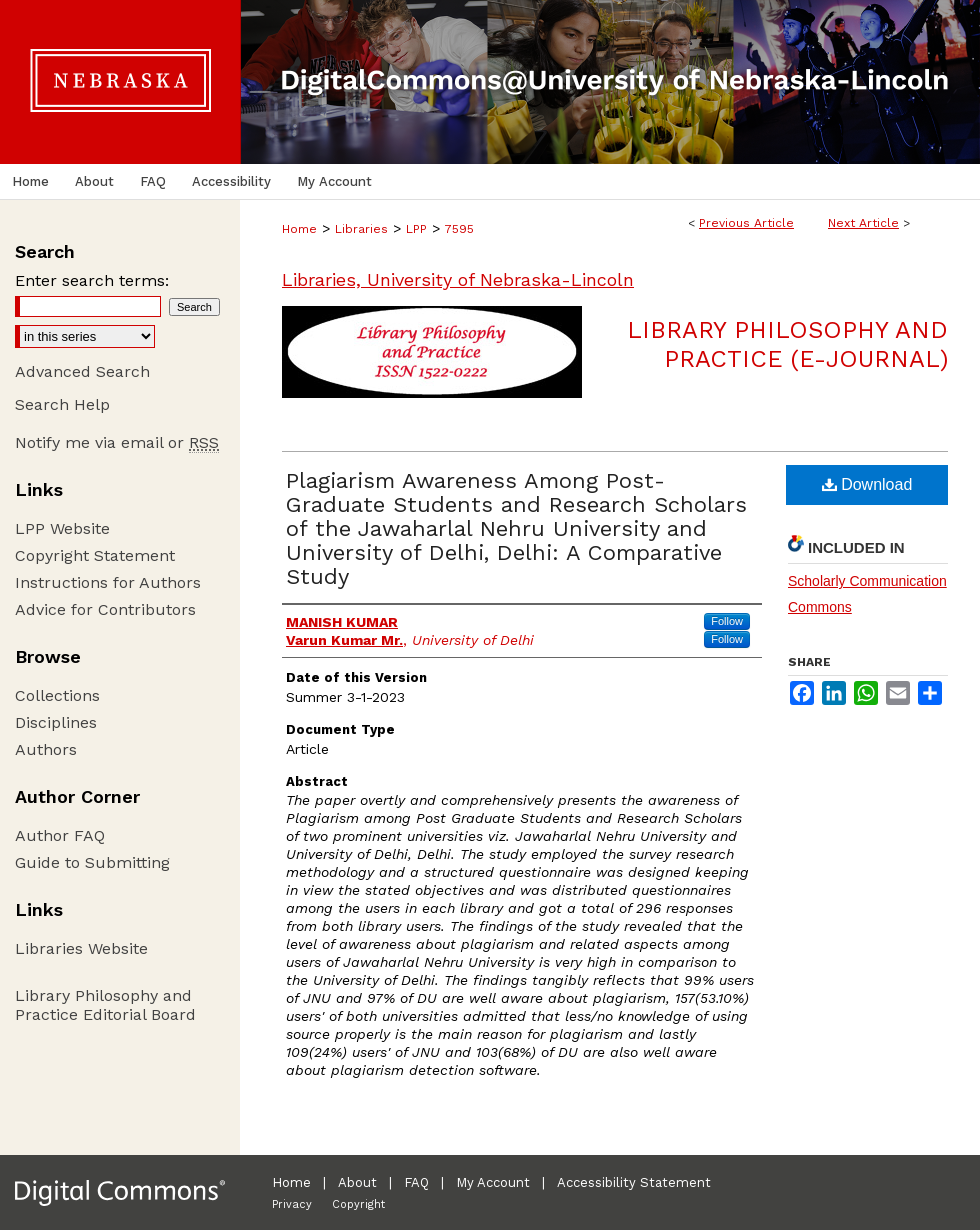  I want to click on Libraries, University of Nebraska-Lincoln, so click(458, 279).